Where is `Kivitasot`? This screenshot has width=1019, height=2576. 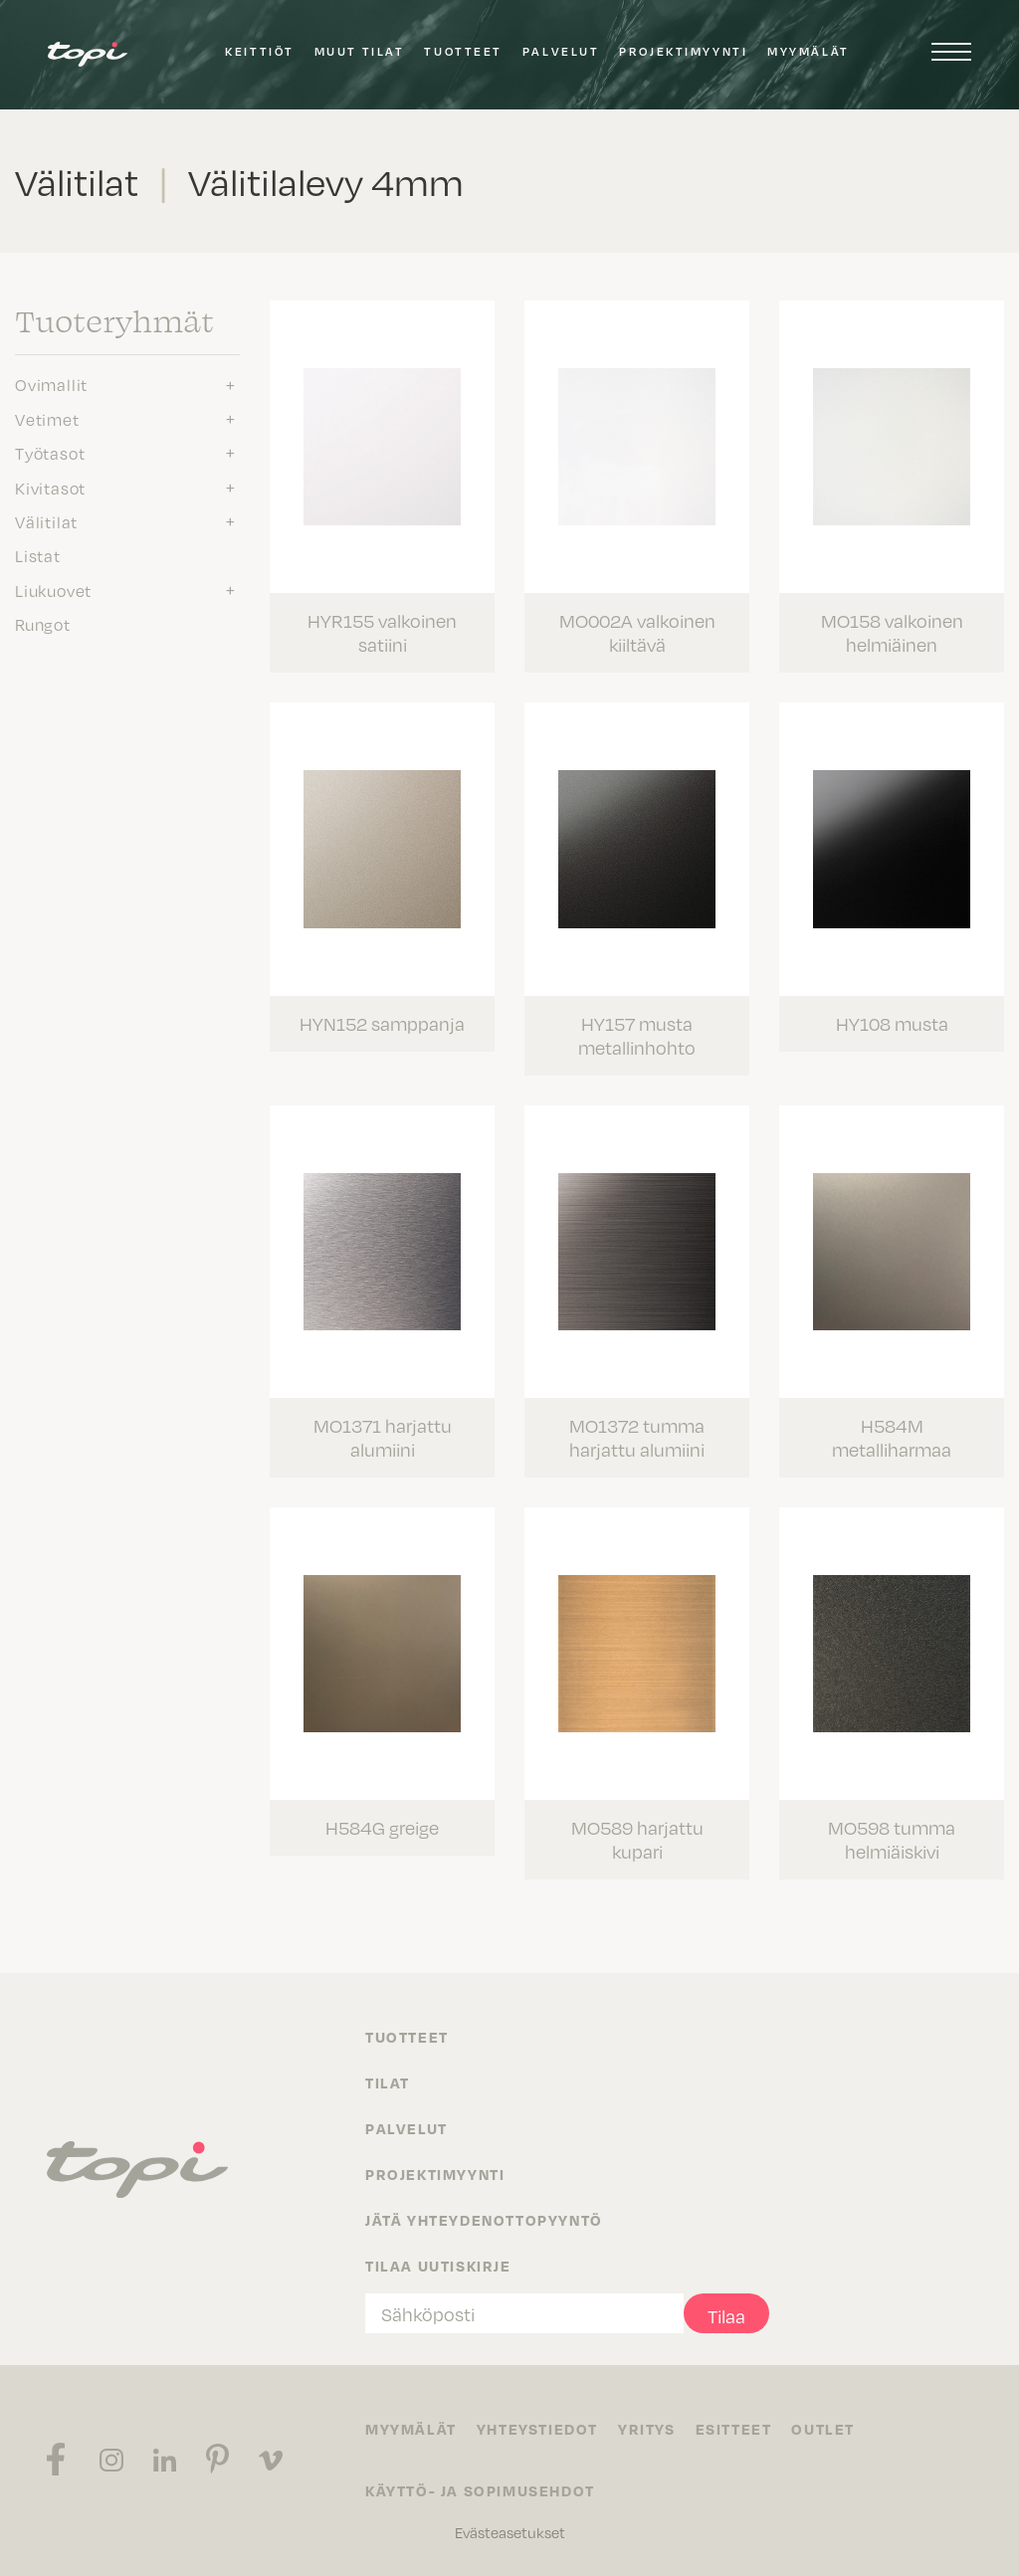 Kivitasot is located at coordinates (50, 487).